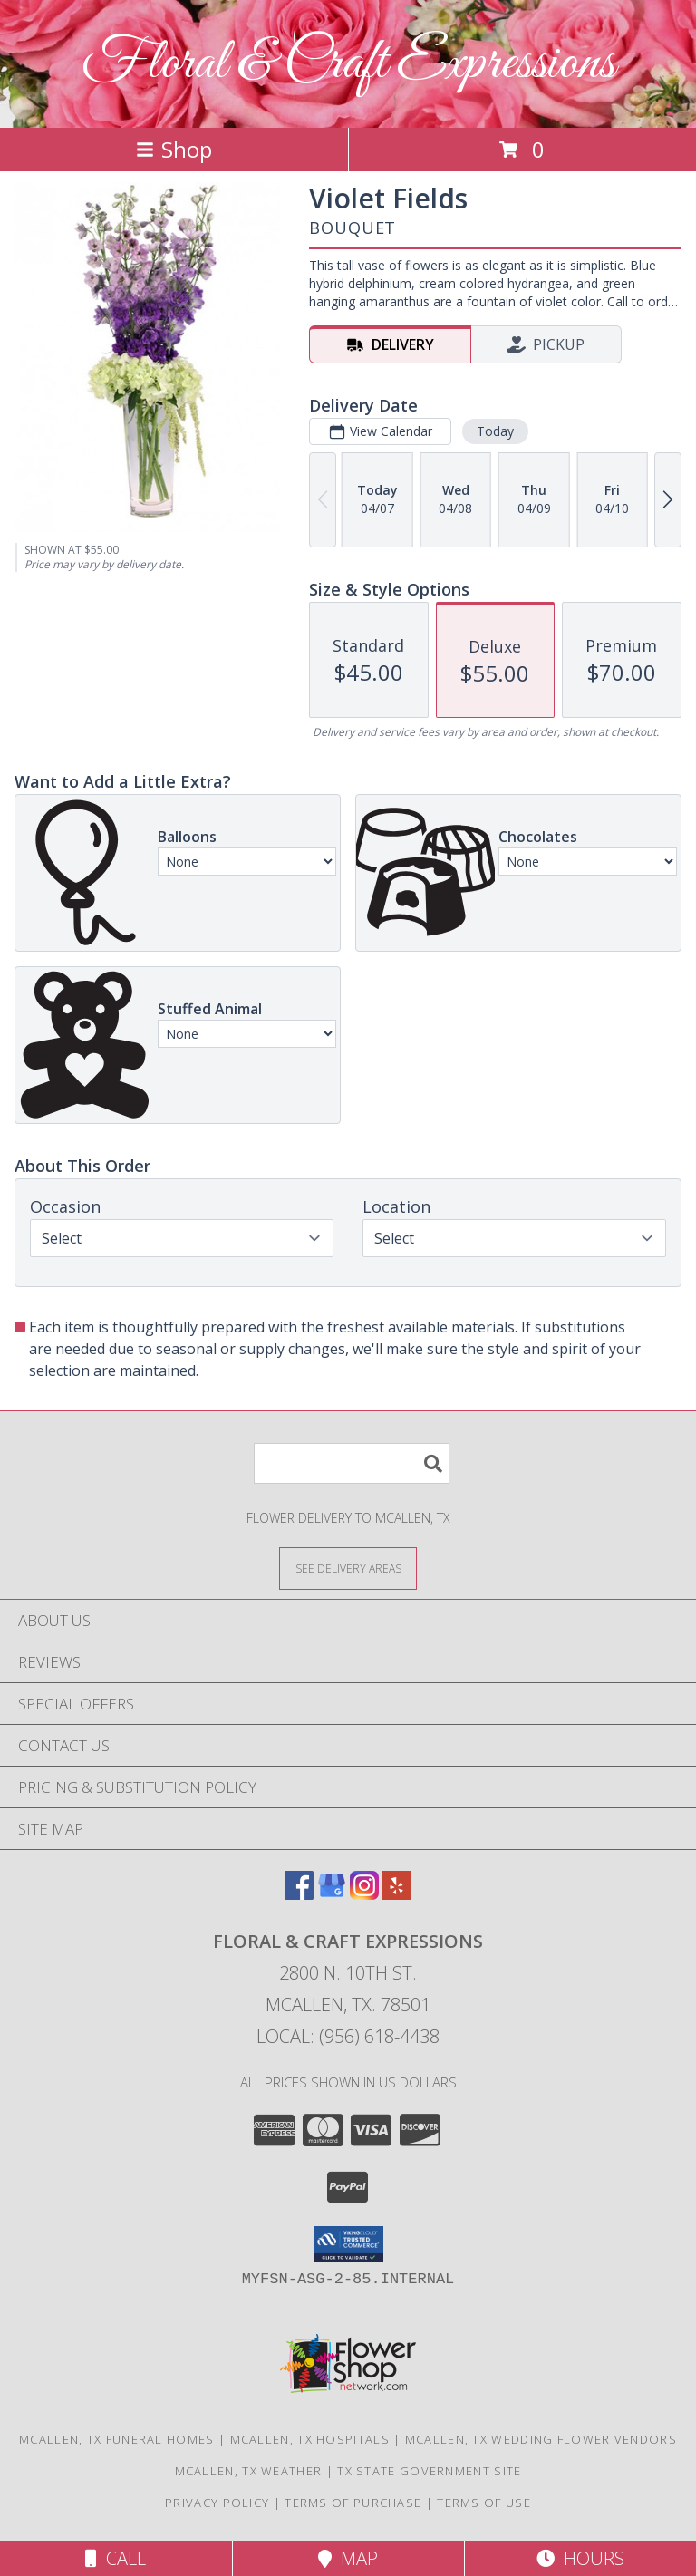  Describe the element at coordinates (348, 1567) in the screenshot. I see `[See Where We Deliver]` at that location.